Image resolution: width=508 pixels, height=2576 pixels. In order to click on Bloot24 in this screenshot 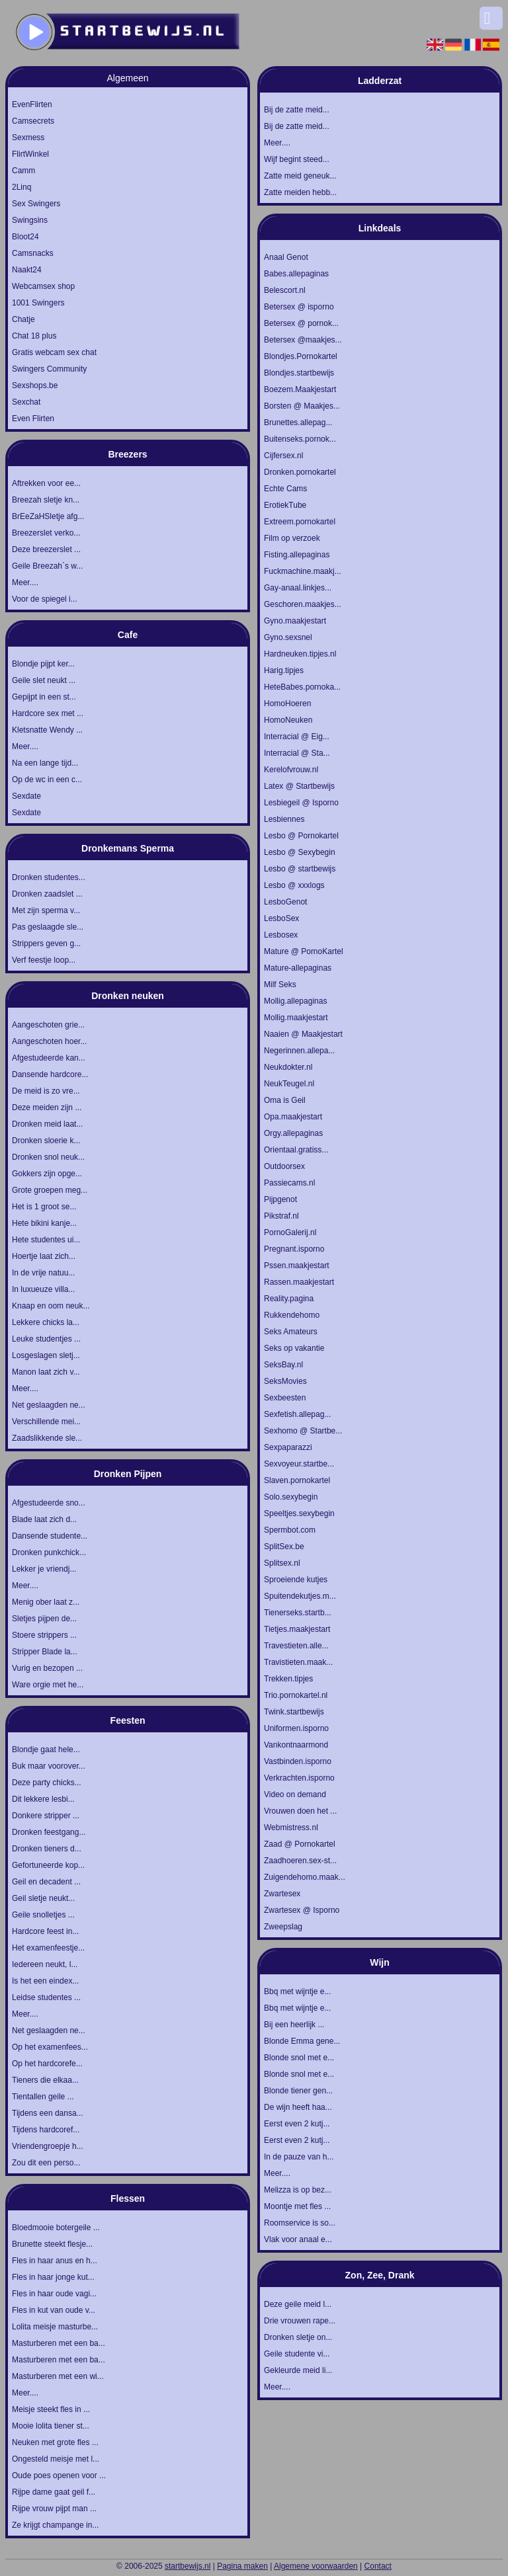, I will do `click(25, 236)`.